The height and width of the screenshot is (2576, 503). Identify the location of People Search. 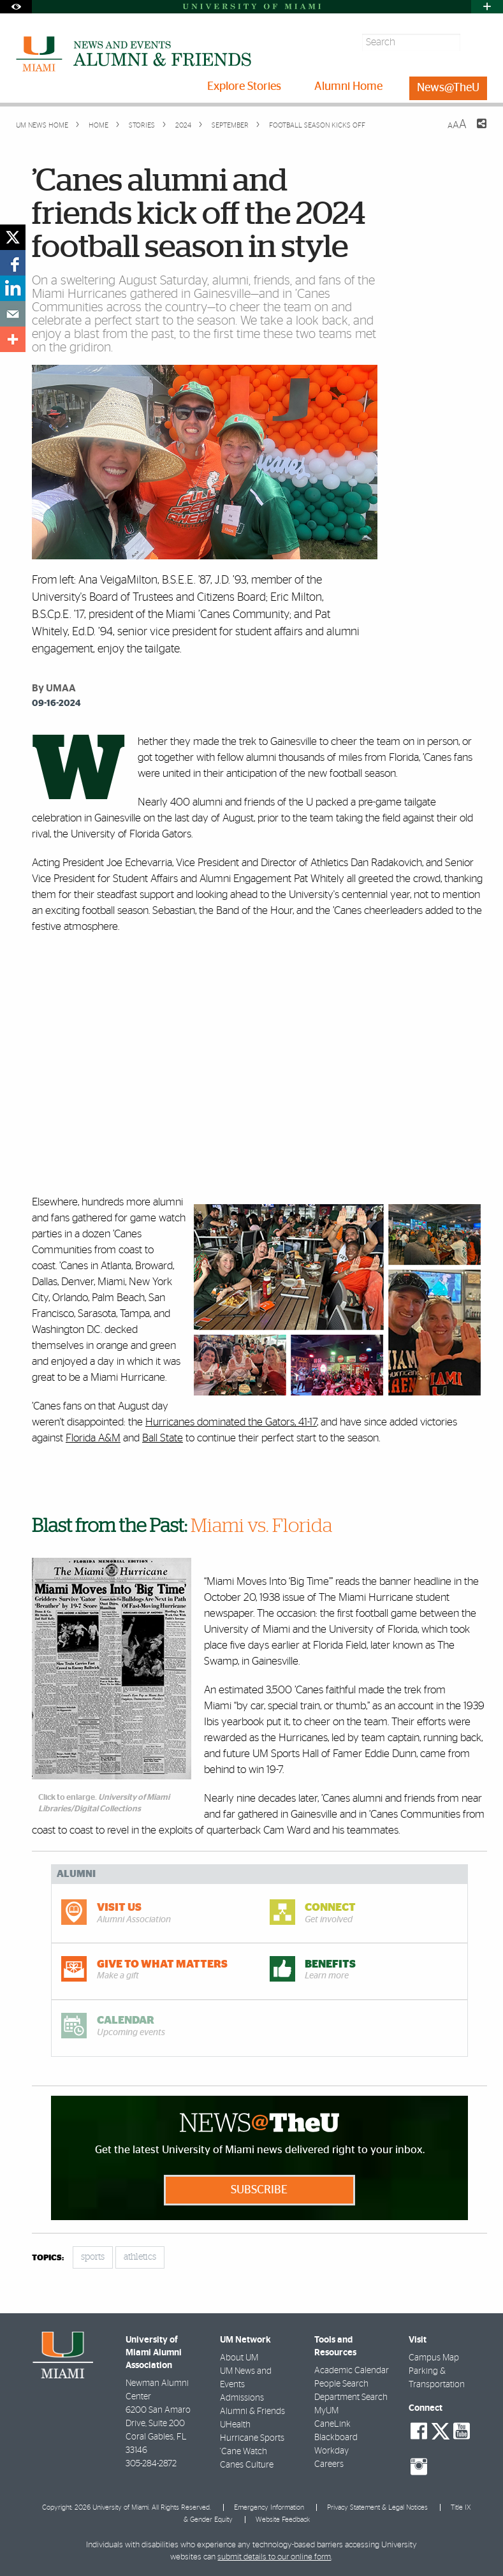
(341, 2384).